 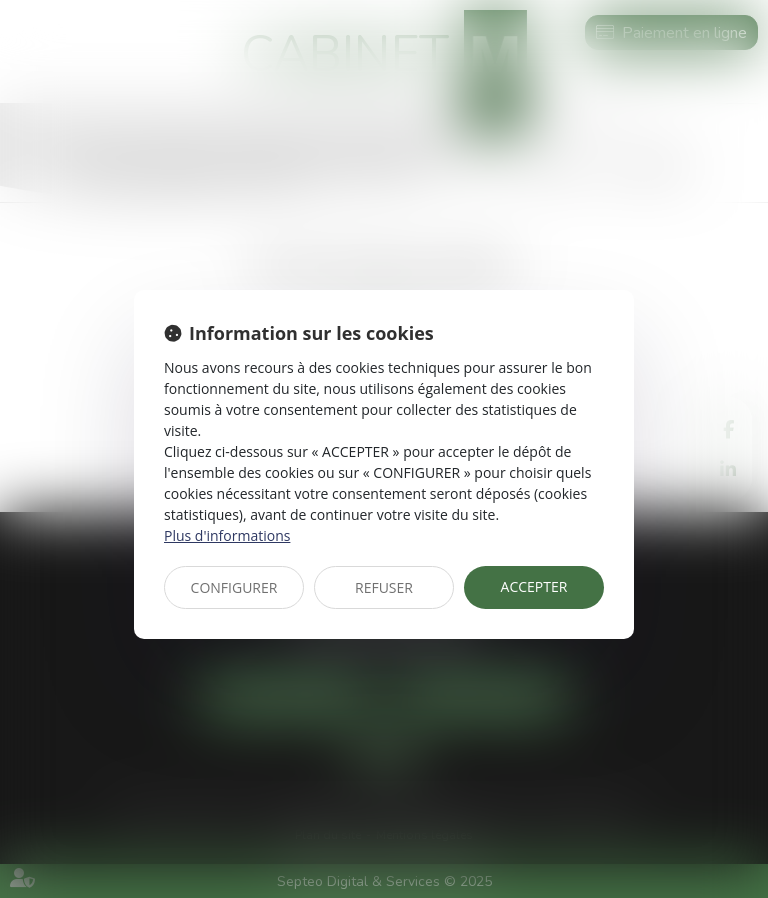 What do you see at coordinates (227, 535) in the screenshot?
I see `Plus d'informations` at bounding box center [227, 535].